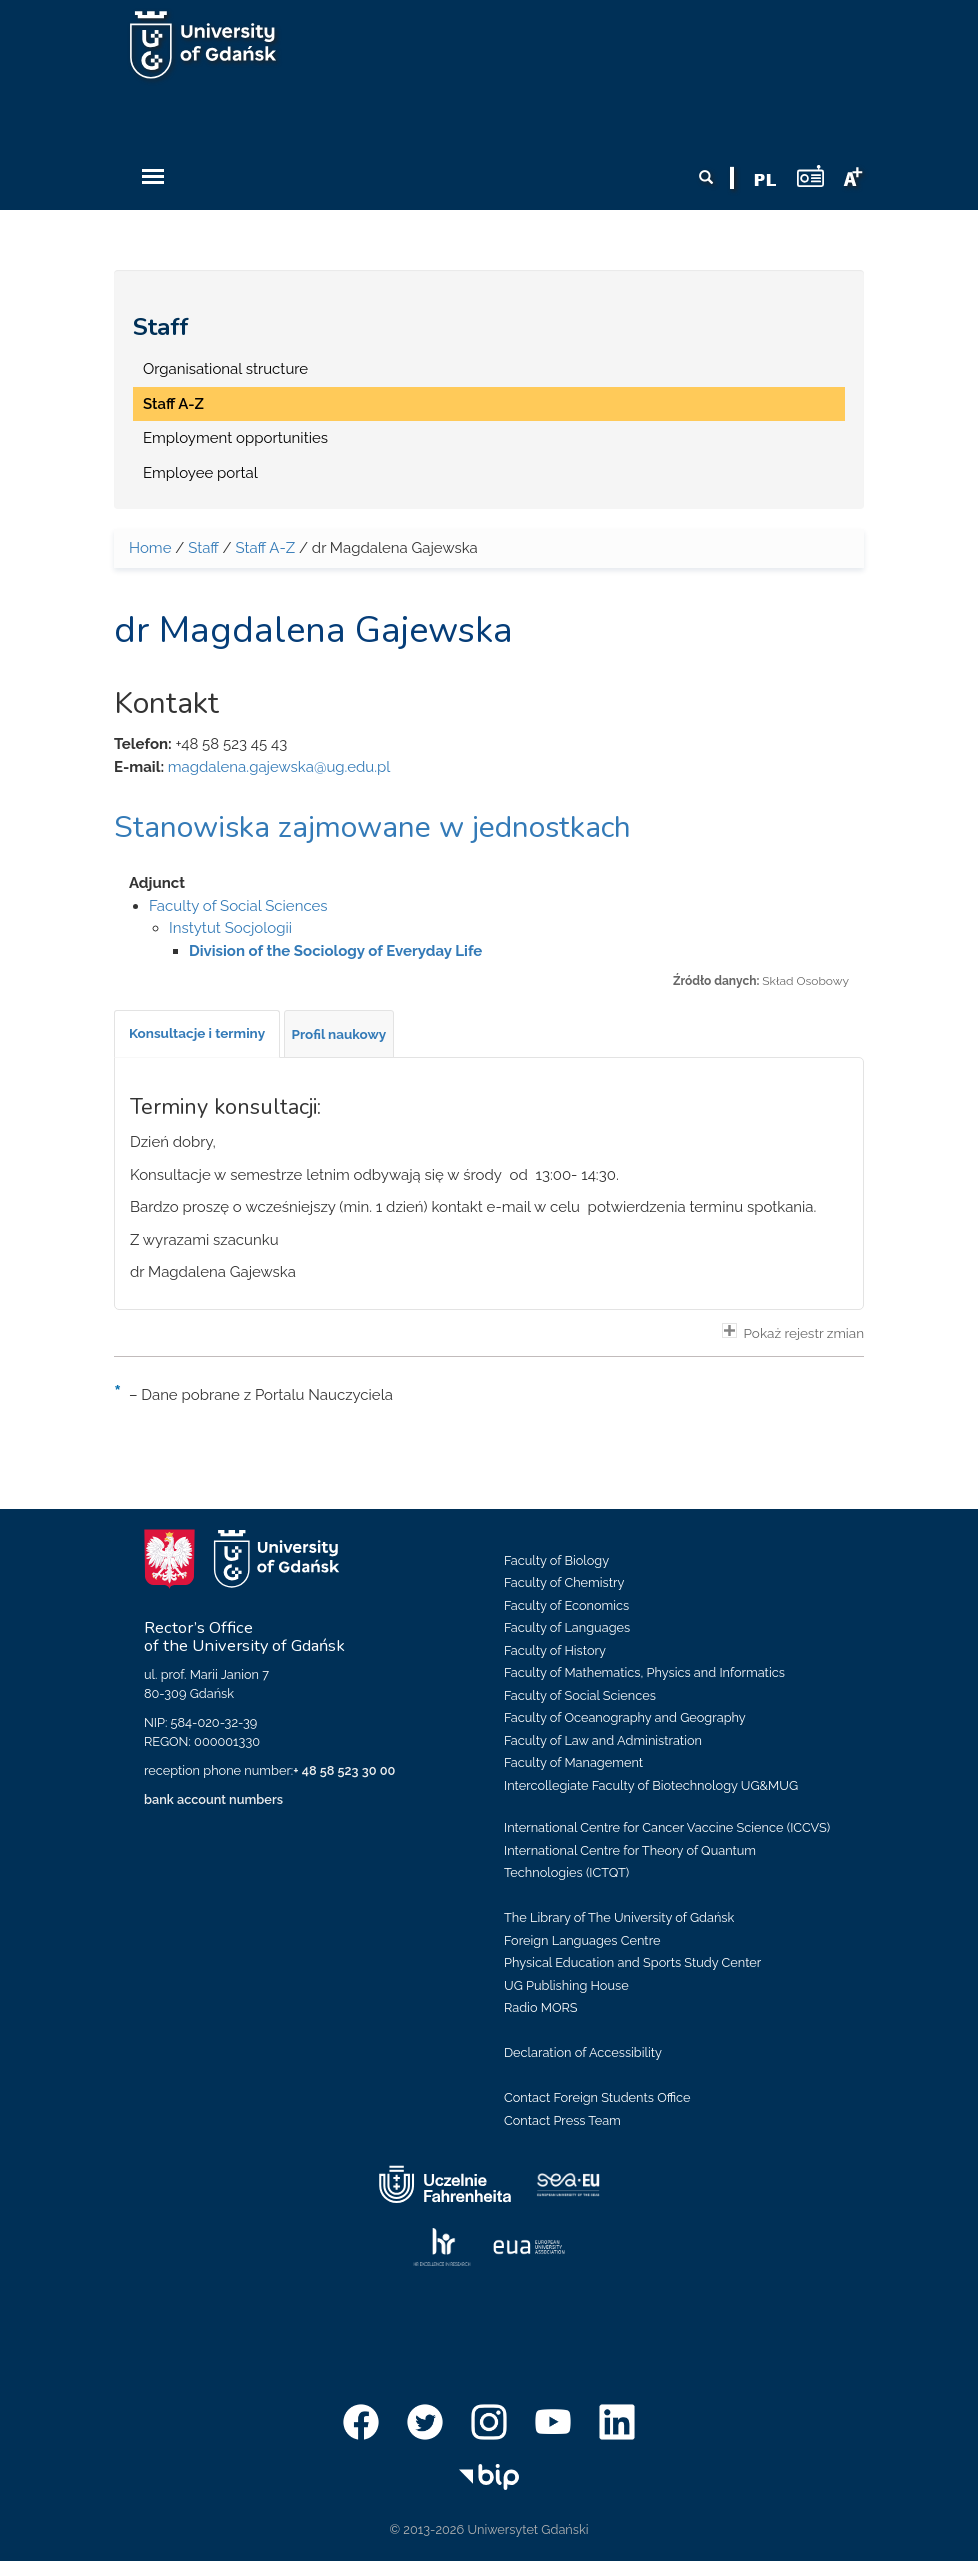  Describe the element at coordinates (213, 1799) in the screenshot. I see `bank account numbers` at that location.